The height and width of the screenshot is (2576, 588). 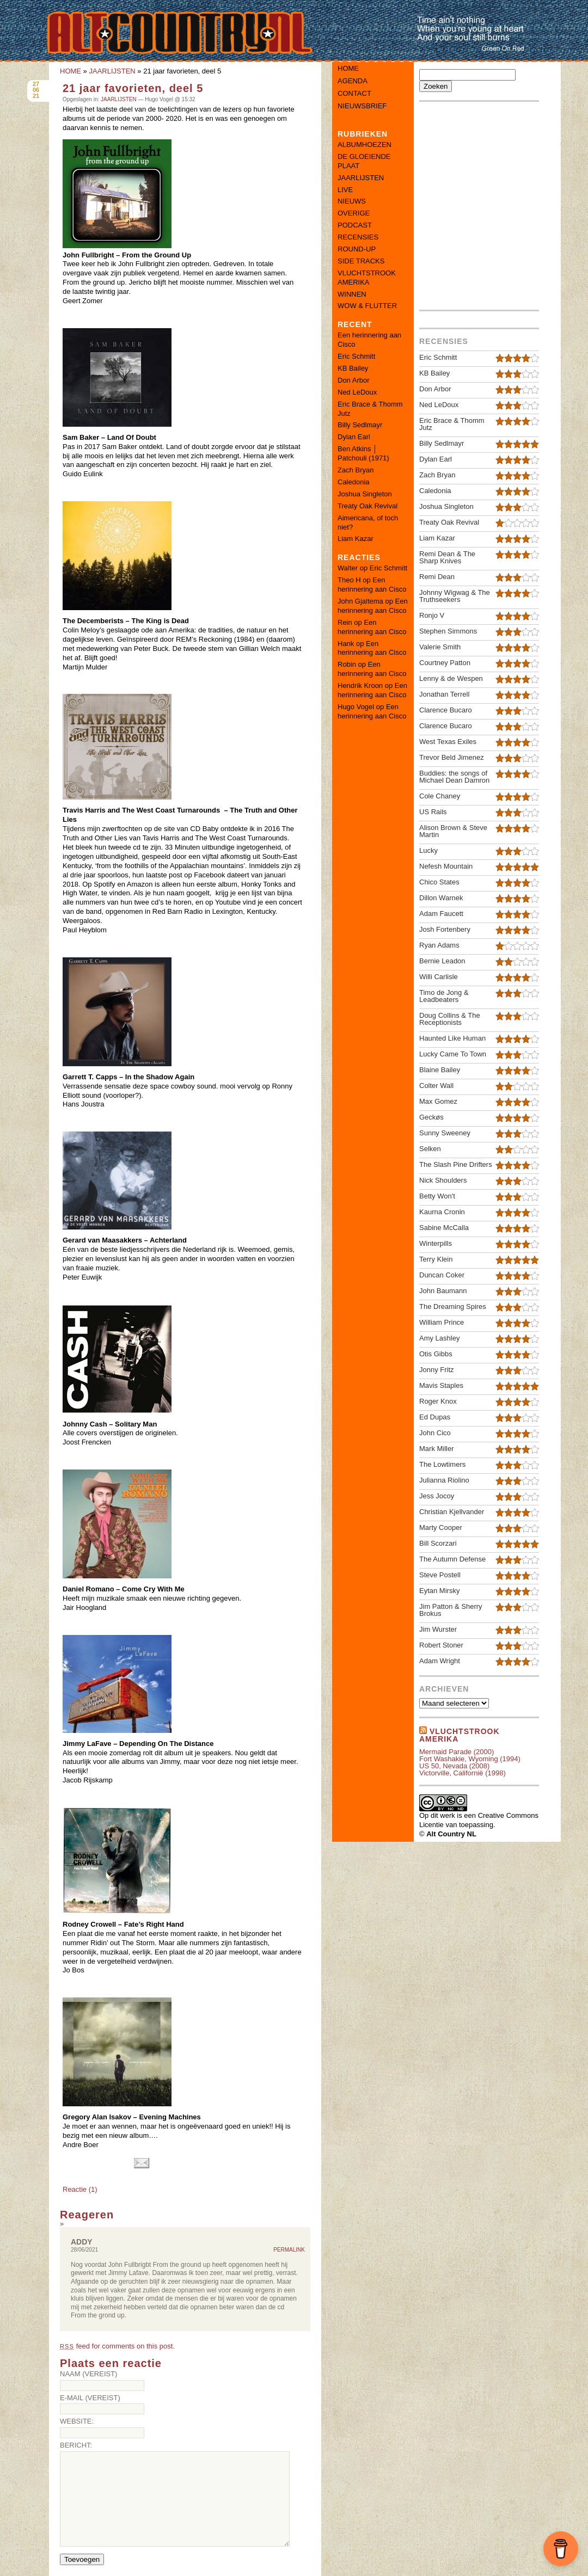 What do you see at coordinates (444, 1133) in the screenshot?
I see `Sunny Sweeney` at bounding box center [444, 1133].